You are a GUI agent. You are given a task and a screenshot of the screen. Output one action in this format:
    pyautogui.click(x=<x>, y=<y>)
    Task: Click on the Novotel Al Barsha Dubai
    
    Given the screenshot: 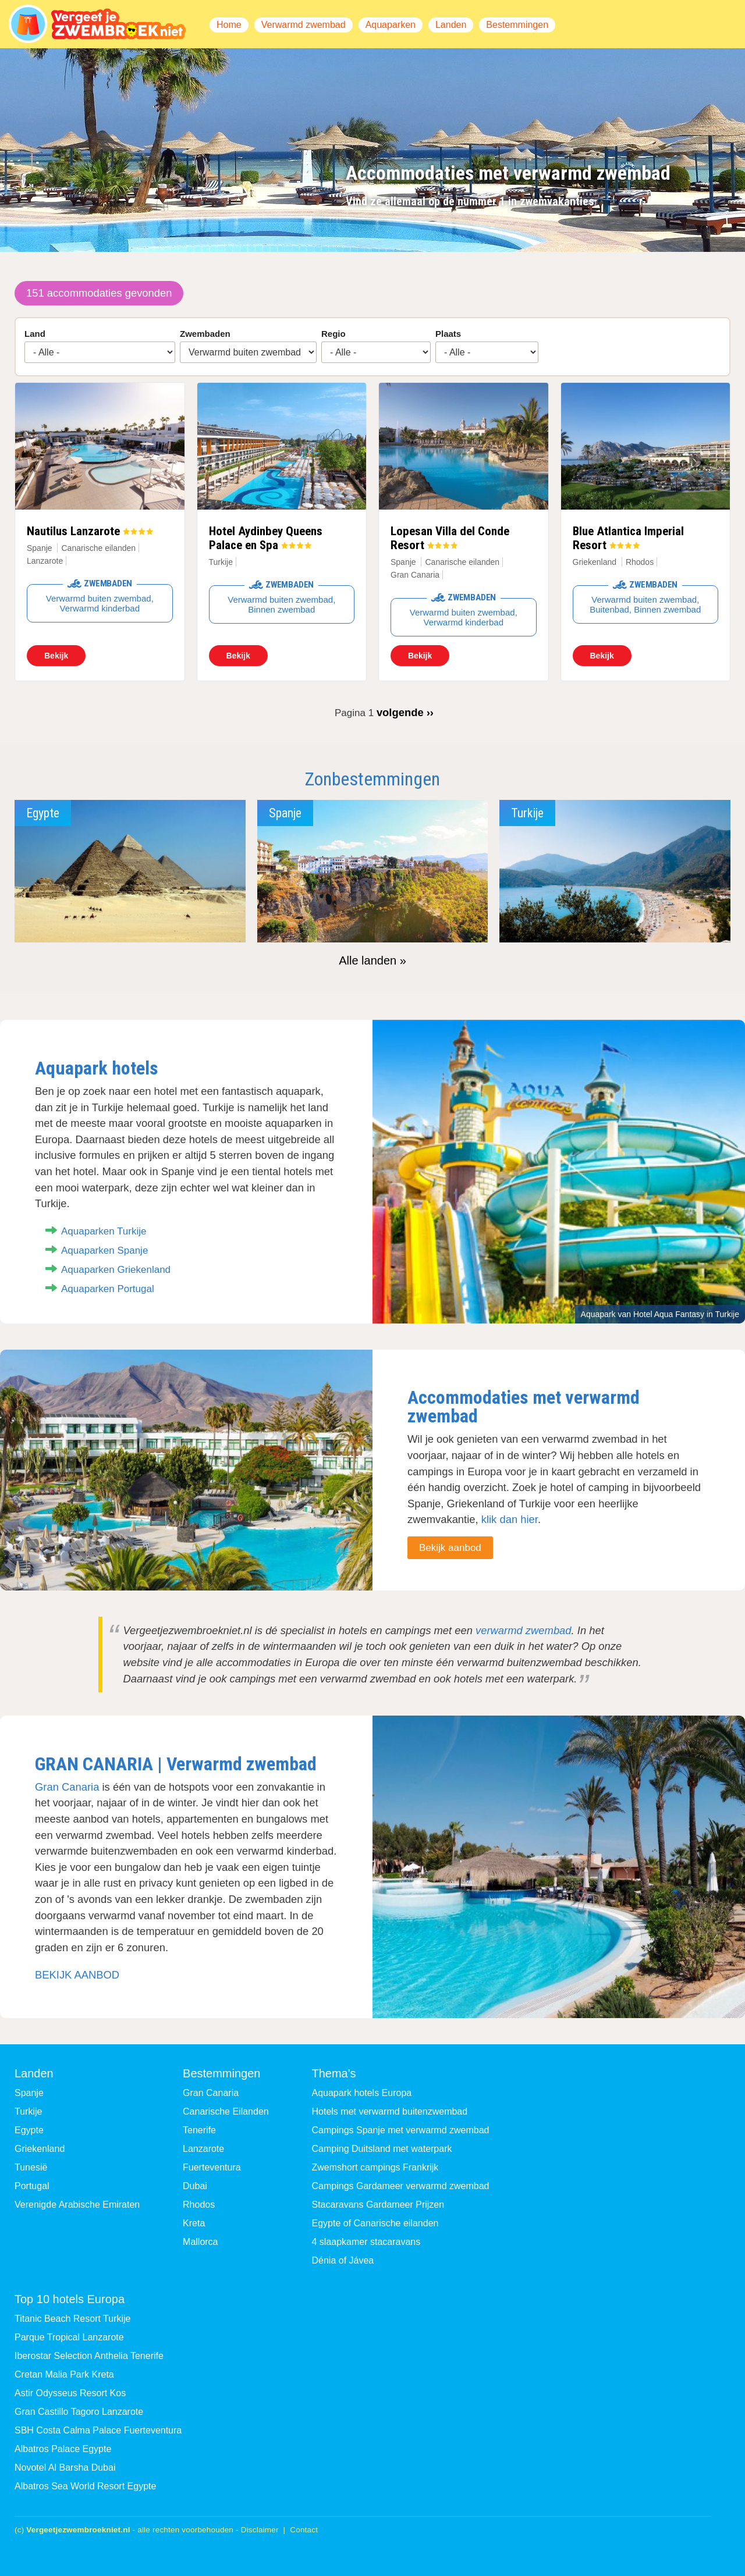 What is the action you would take?
    pyautogui.click(x=65, y=2467)
    